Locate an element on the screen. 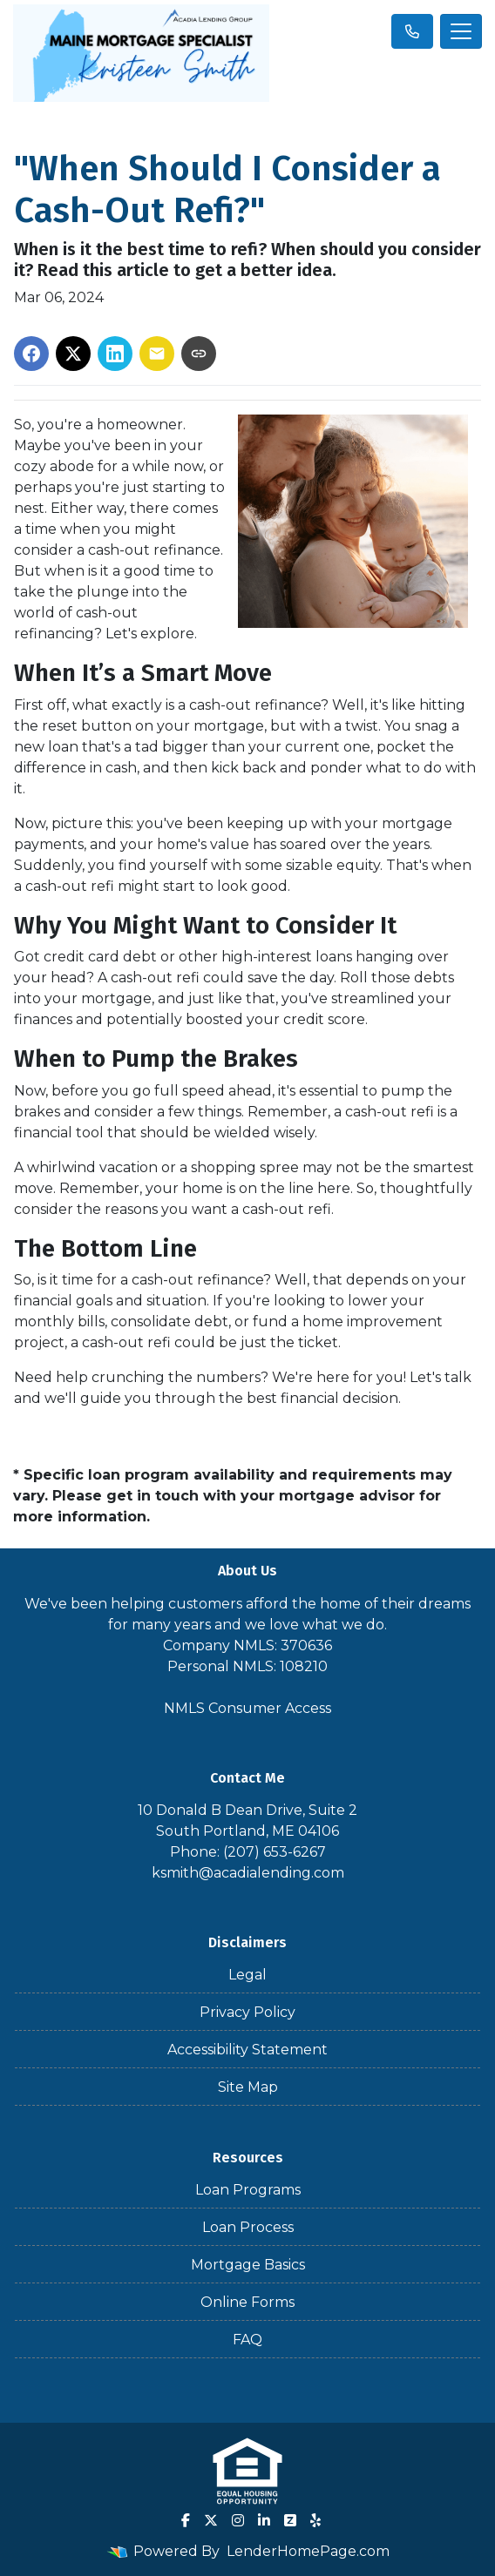 The image size is (495, 2576). [Toggle navigation] is located at coordinates (461, 31).